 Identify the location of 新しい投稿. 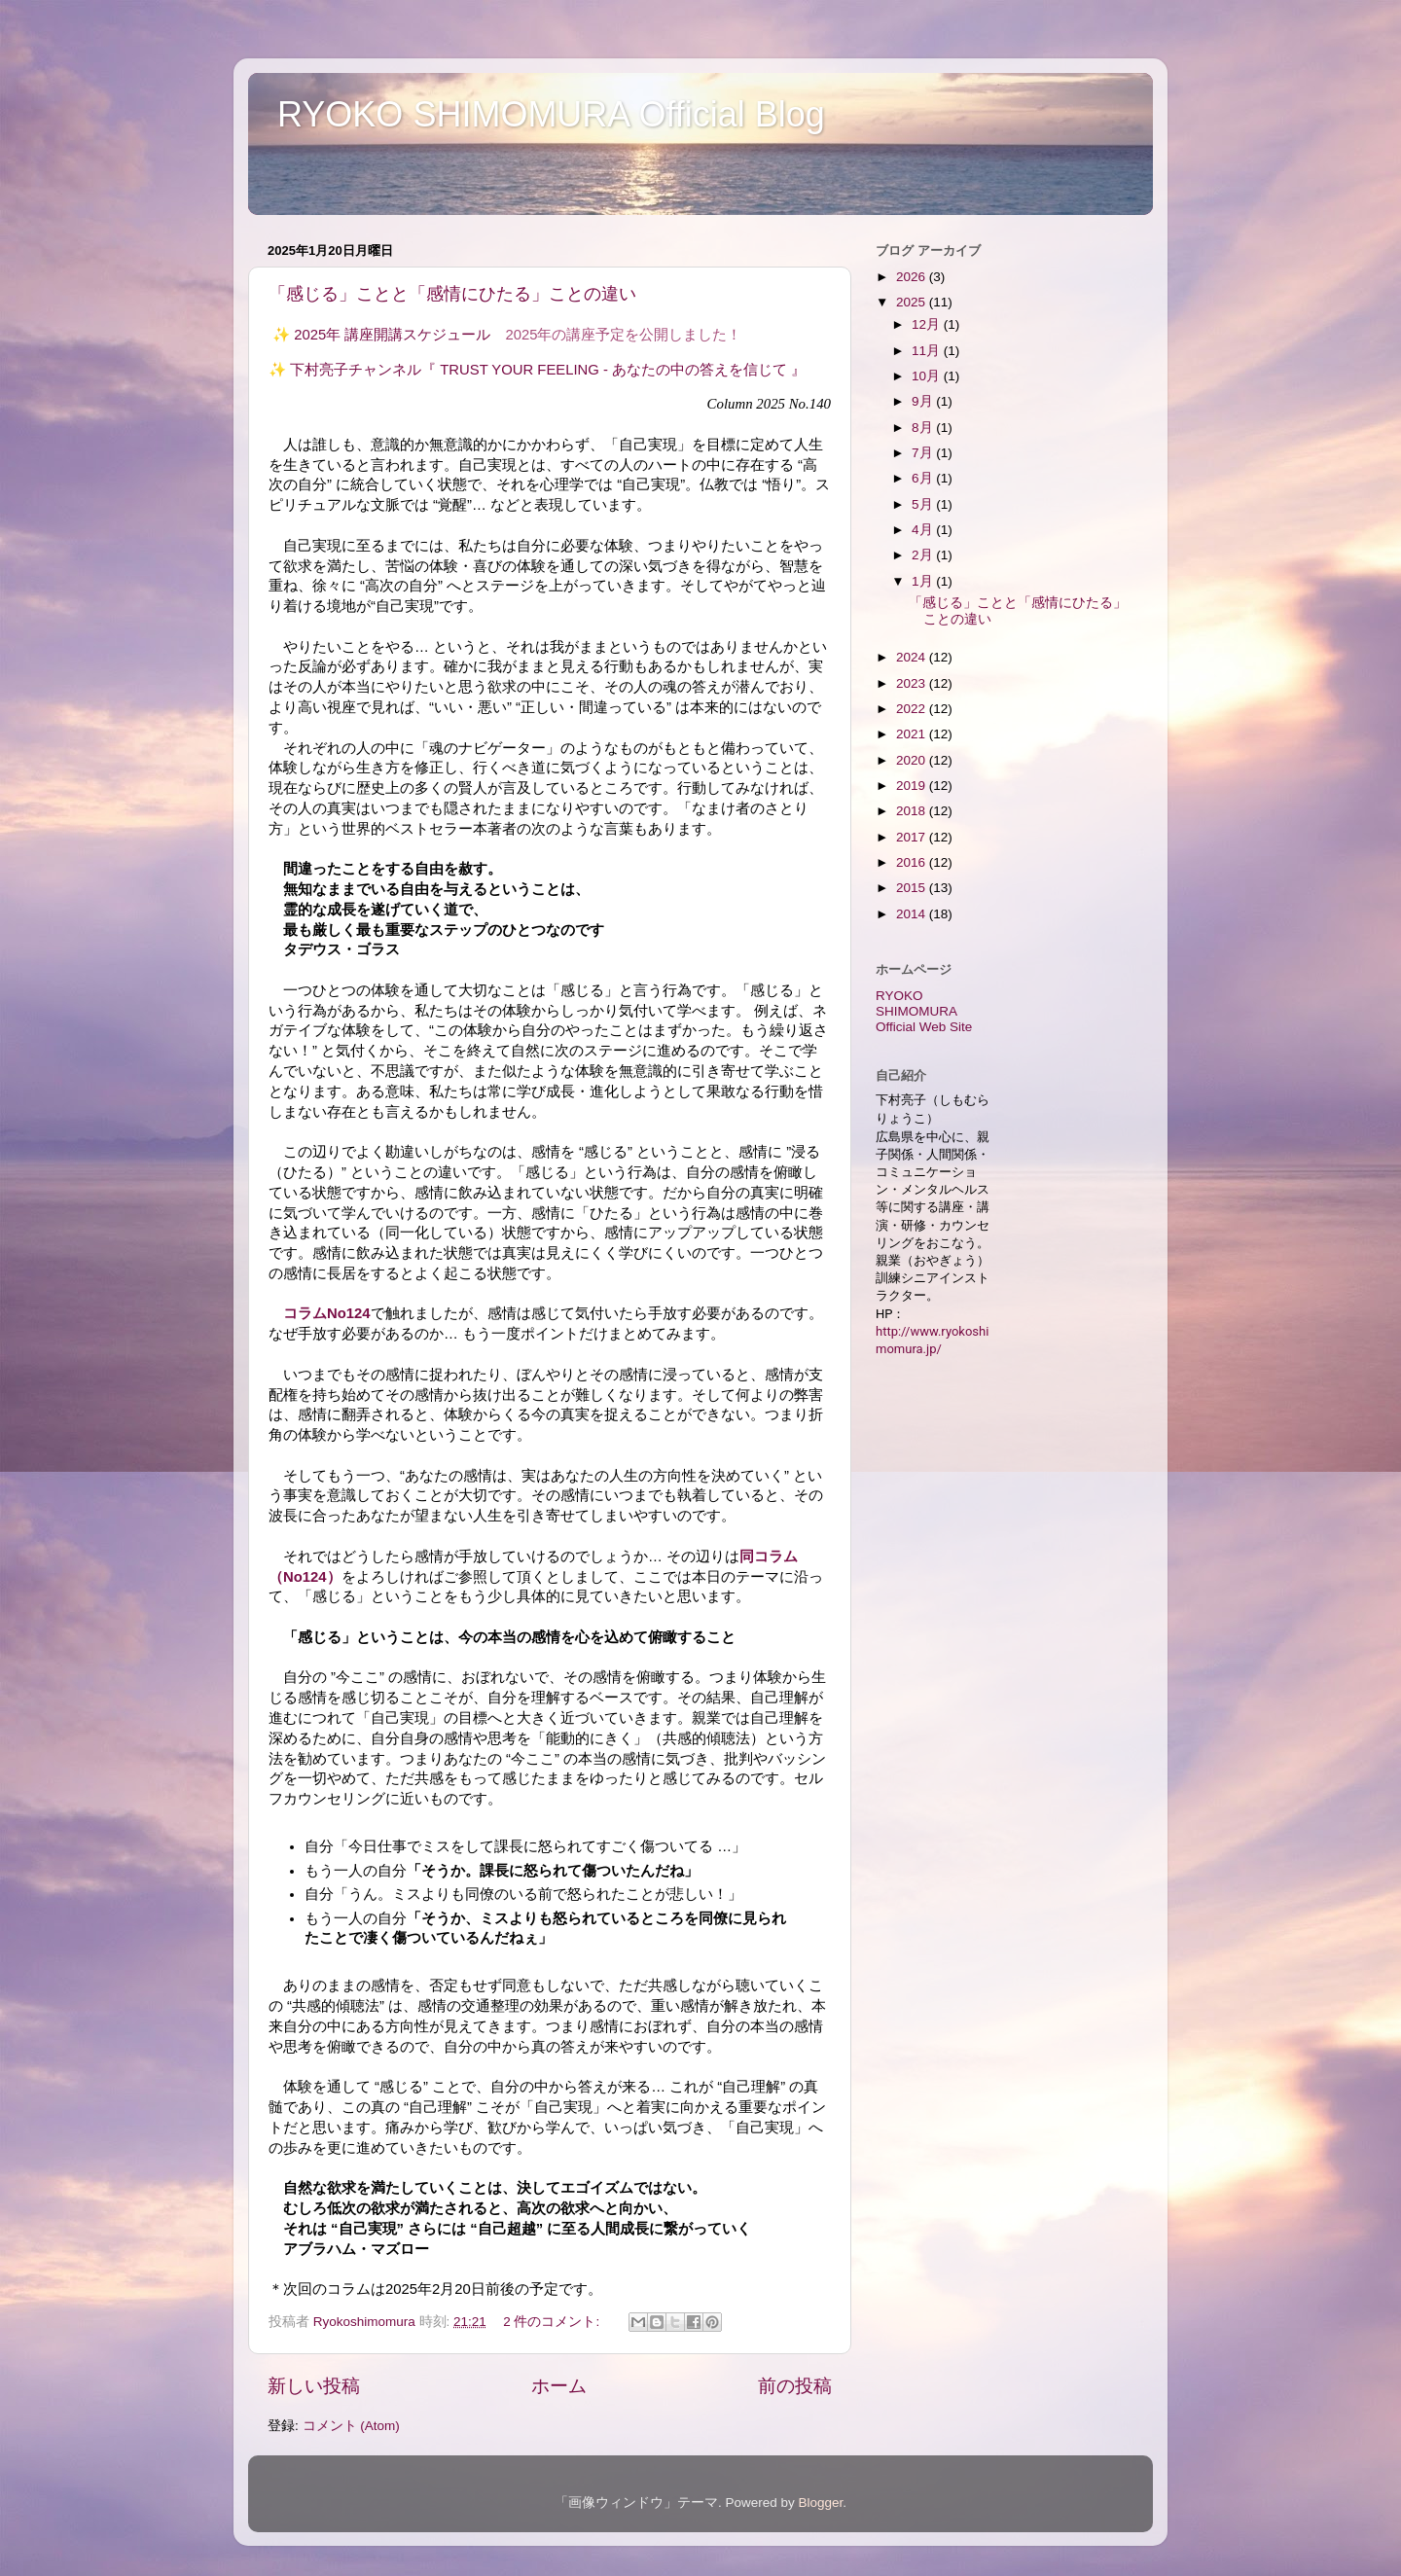
(314, 2386).